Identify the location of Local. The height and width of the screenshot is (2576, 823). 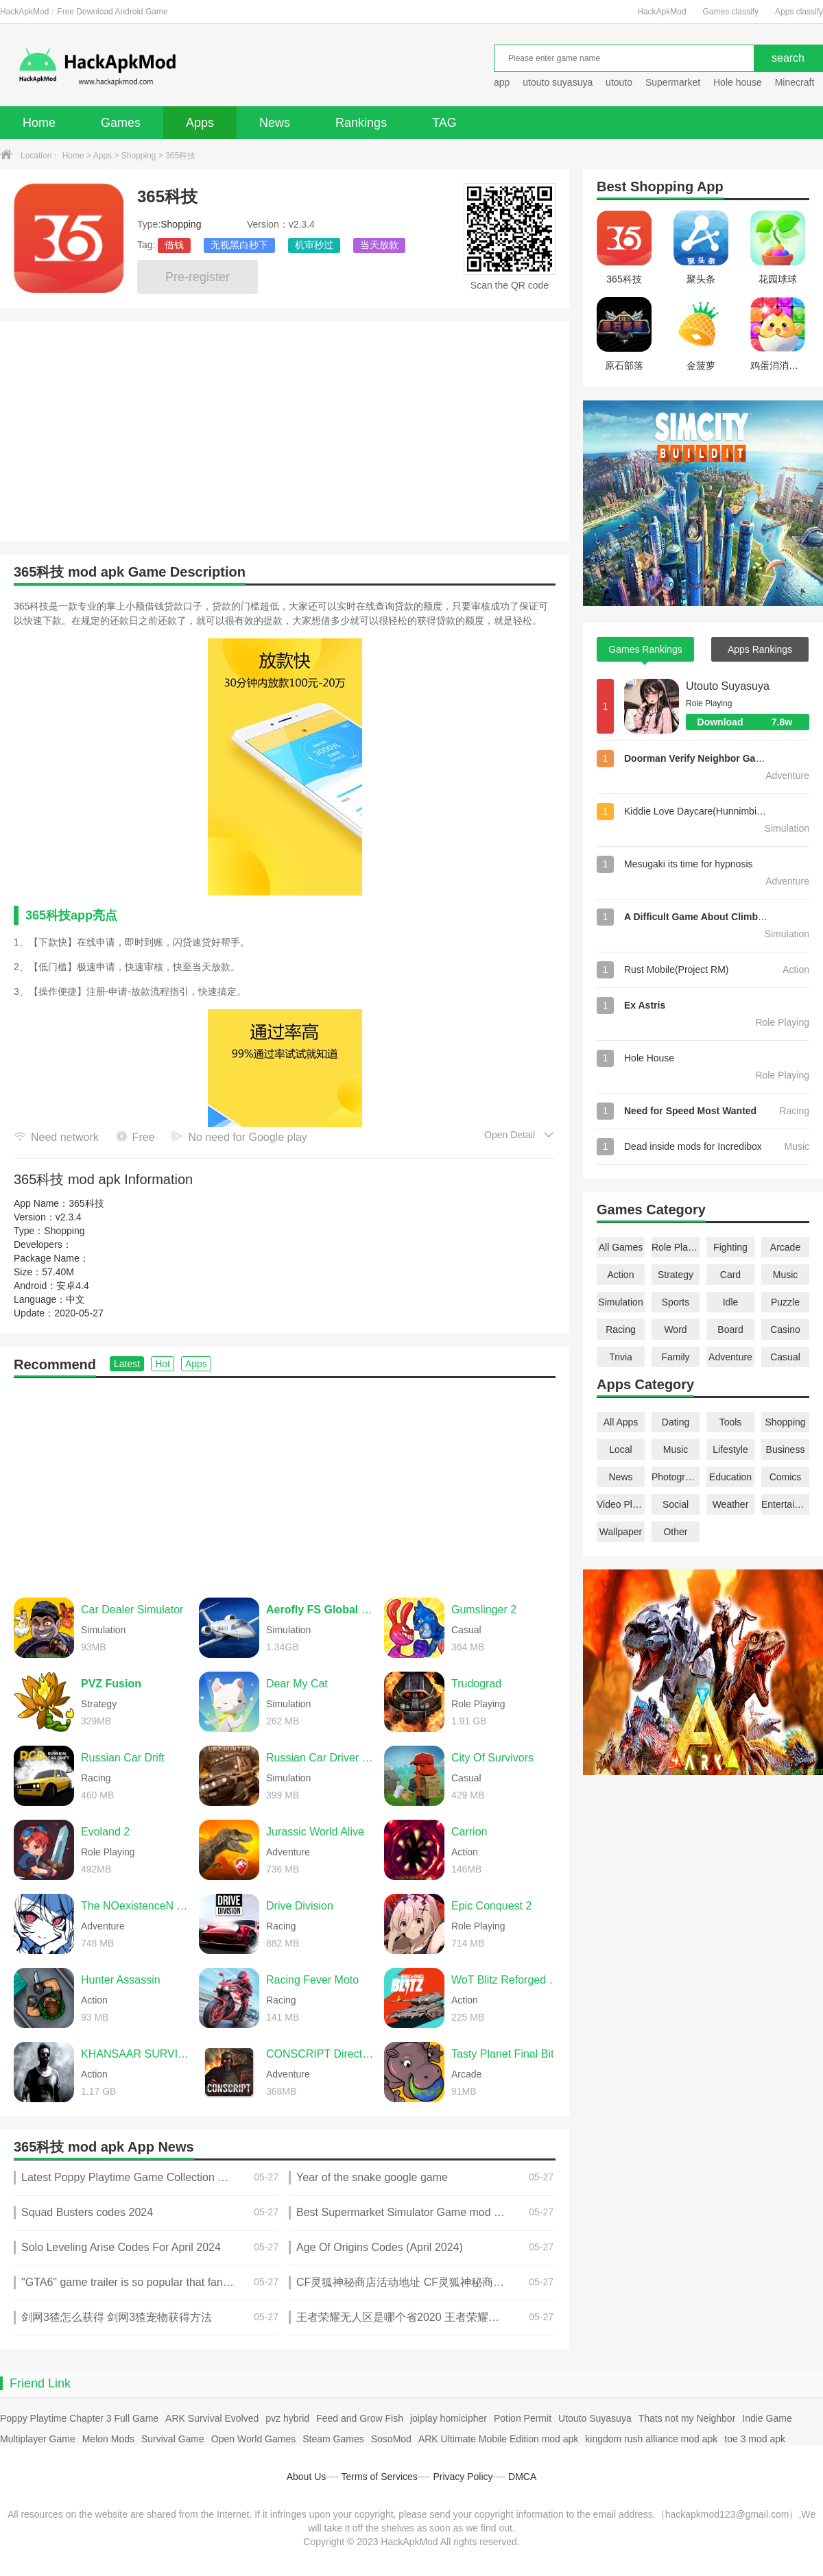
(620, 1449).